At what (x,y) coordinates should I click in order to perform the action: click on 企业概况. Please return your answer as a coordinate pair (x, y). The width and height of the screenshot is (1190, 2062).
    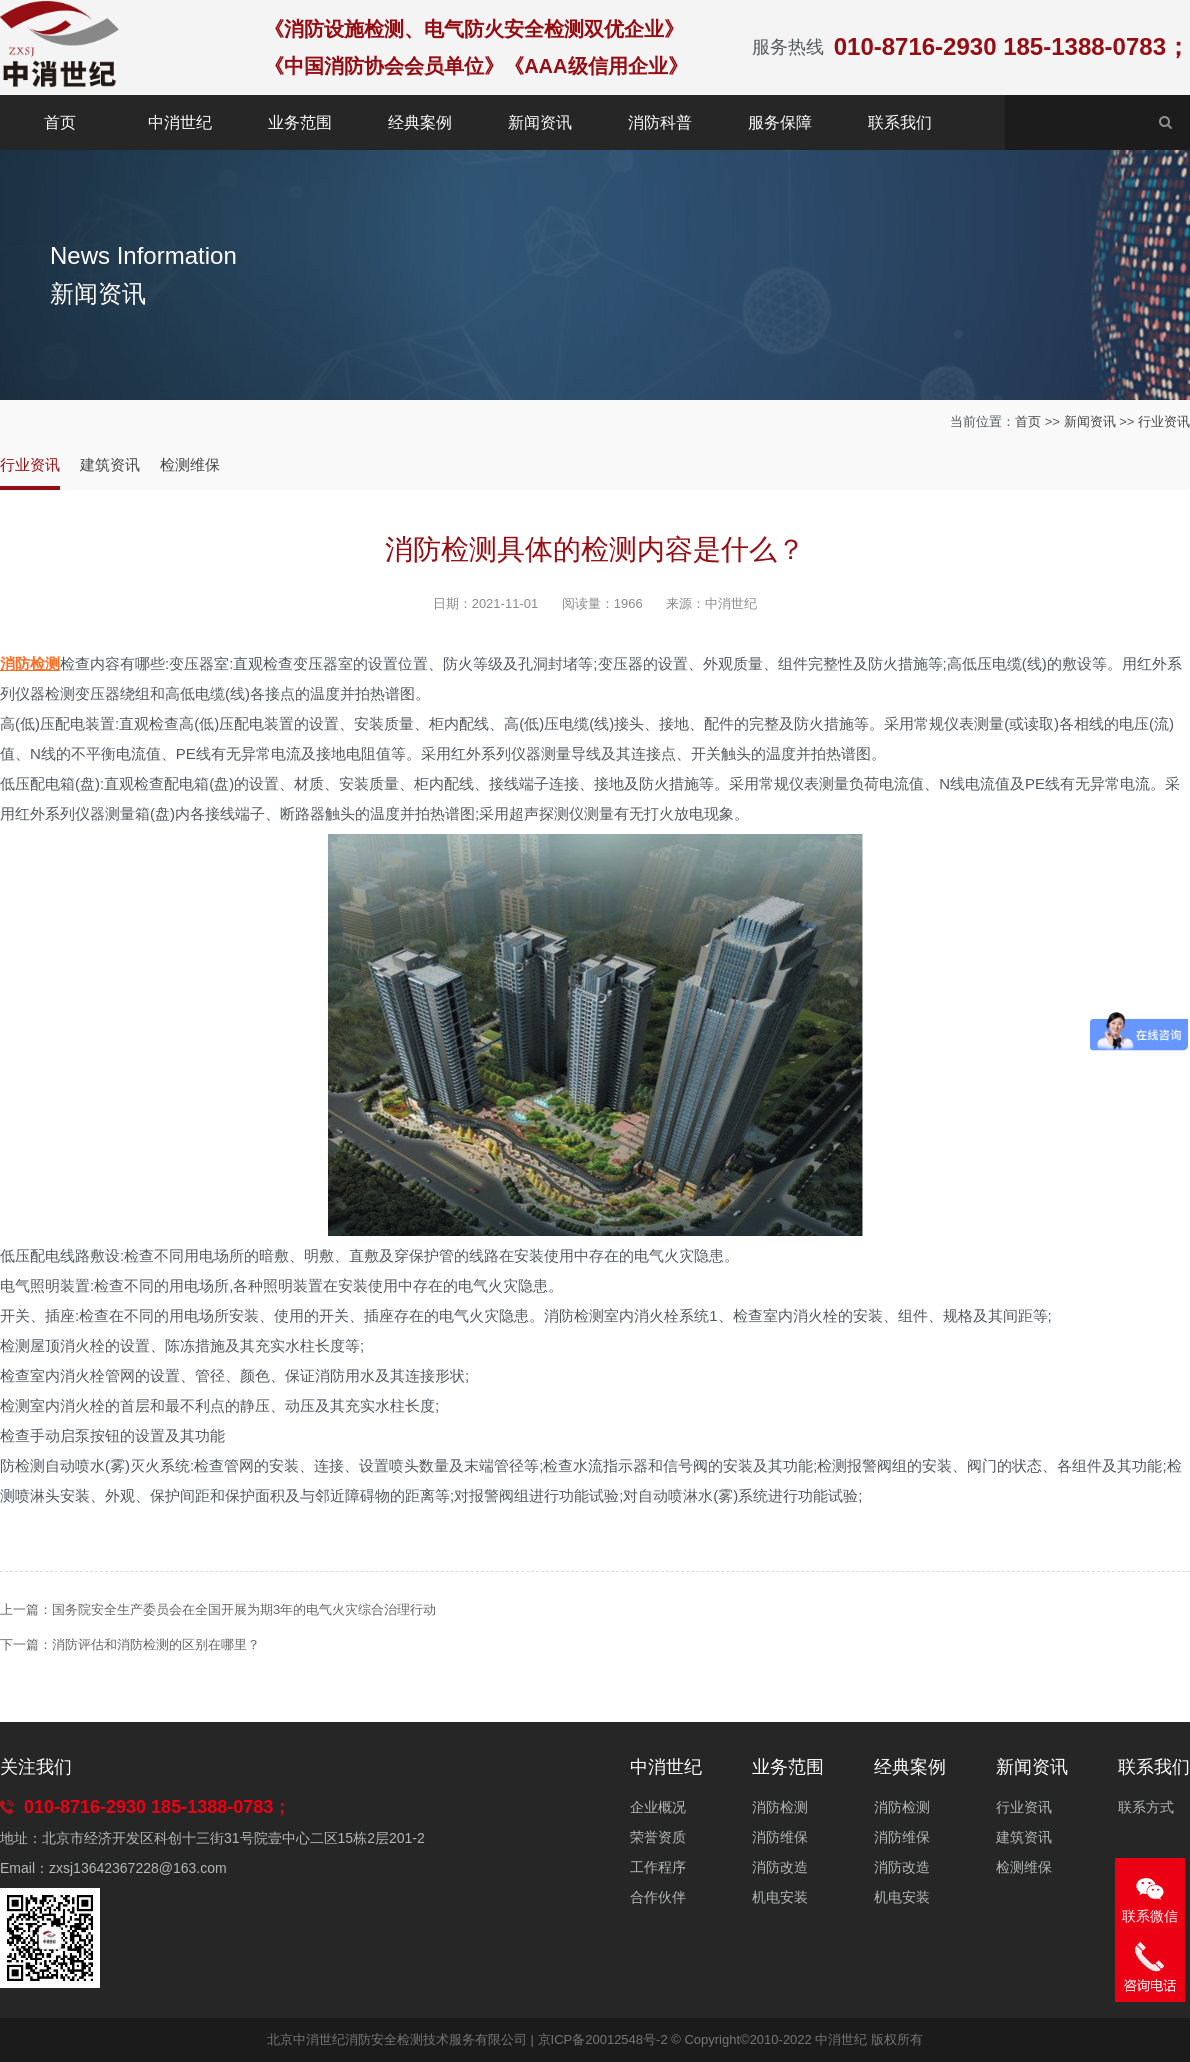
    Looking at the image, I should click on (658, 1807).